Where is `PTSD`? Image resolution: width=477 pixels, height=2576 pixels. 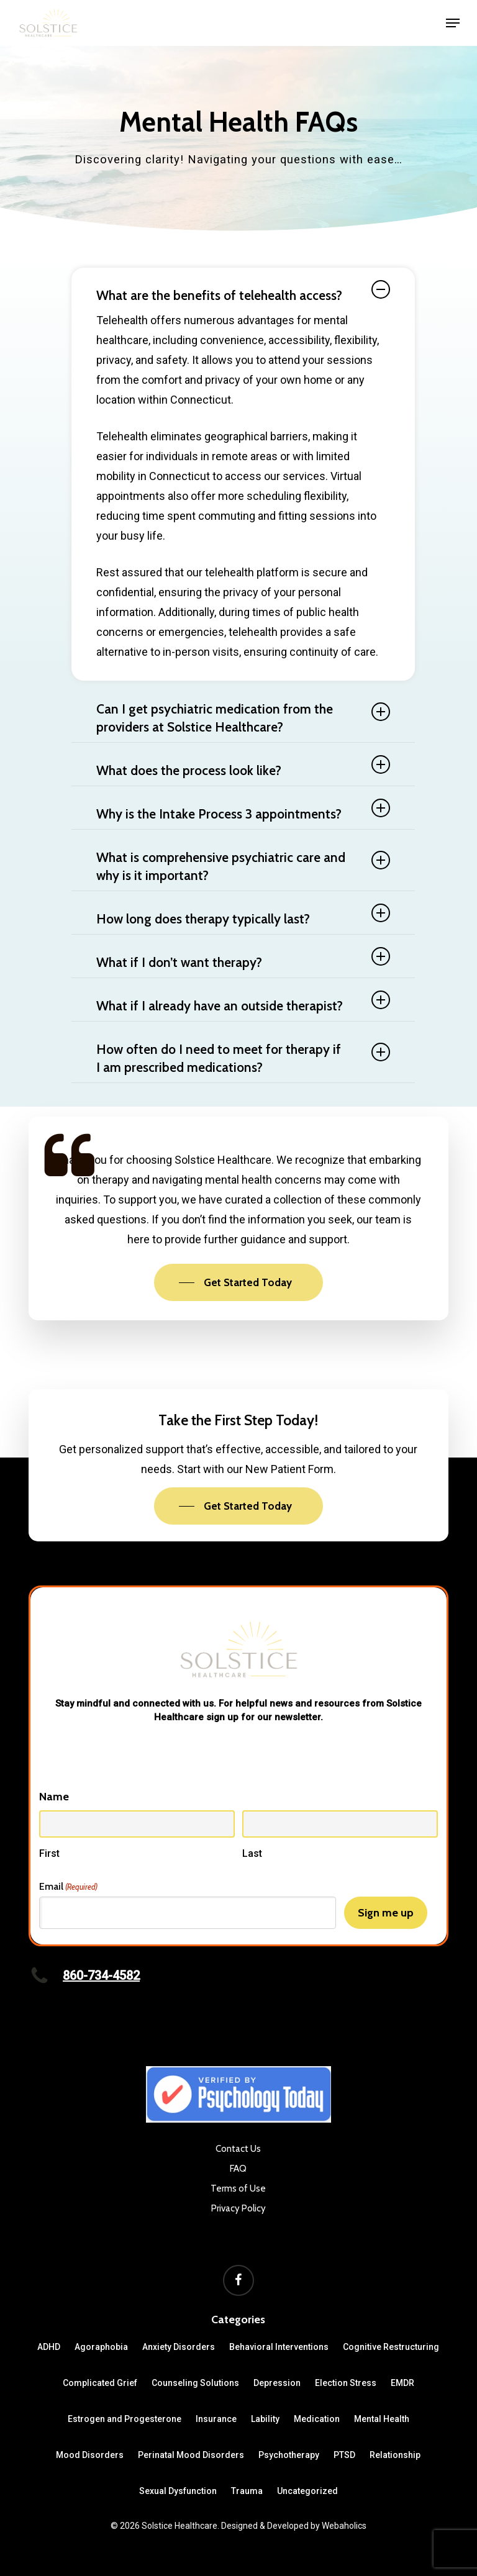 PTSD is located at coordinates (344, 2455).